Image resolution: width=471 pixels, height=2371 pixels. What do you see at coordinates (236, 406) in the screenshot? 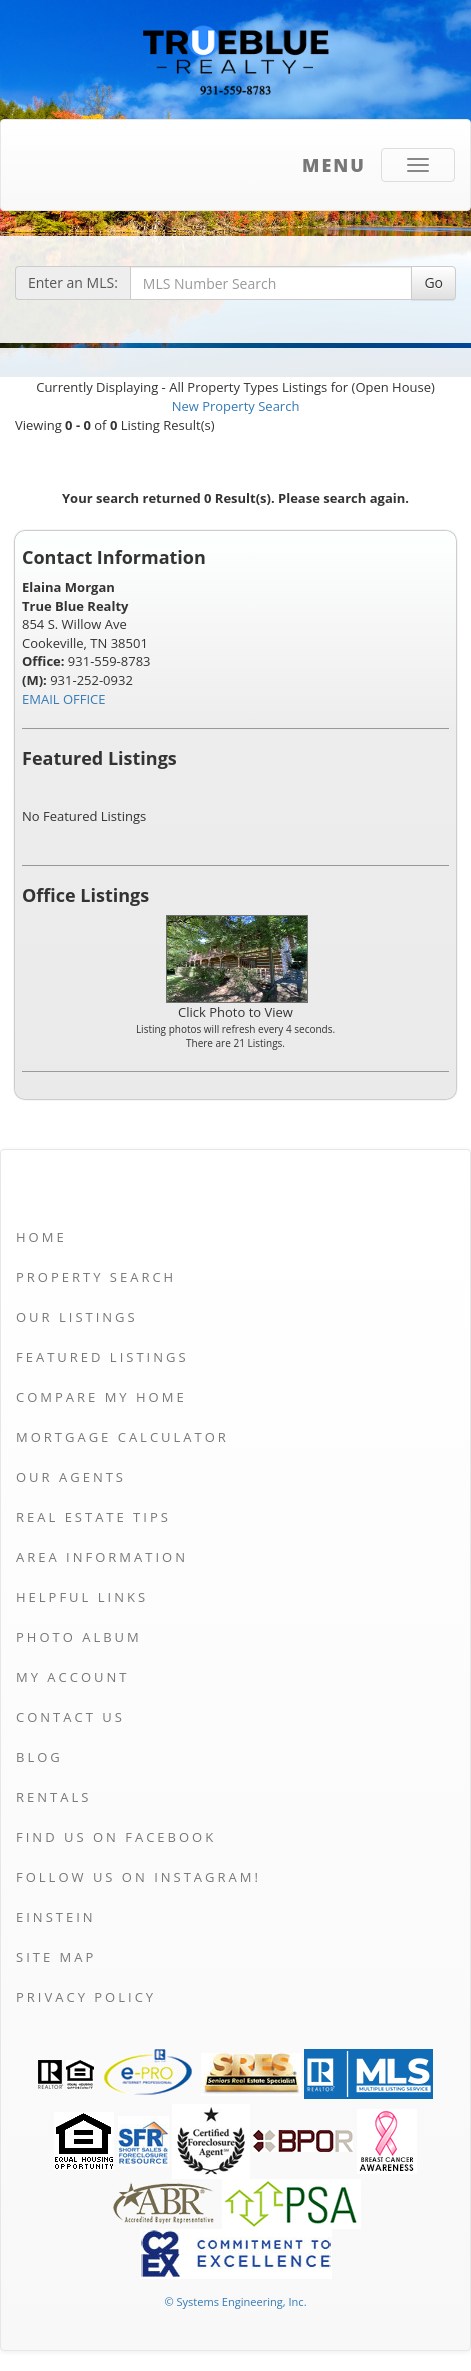
I see `New Property Search` at bounding box center [236, 406].